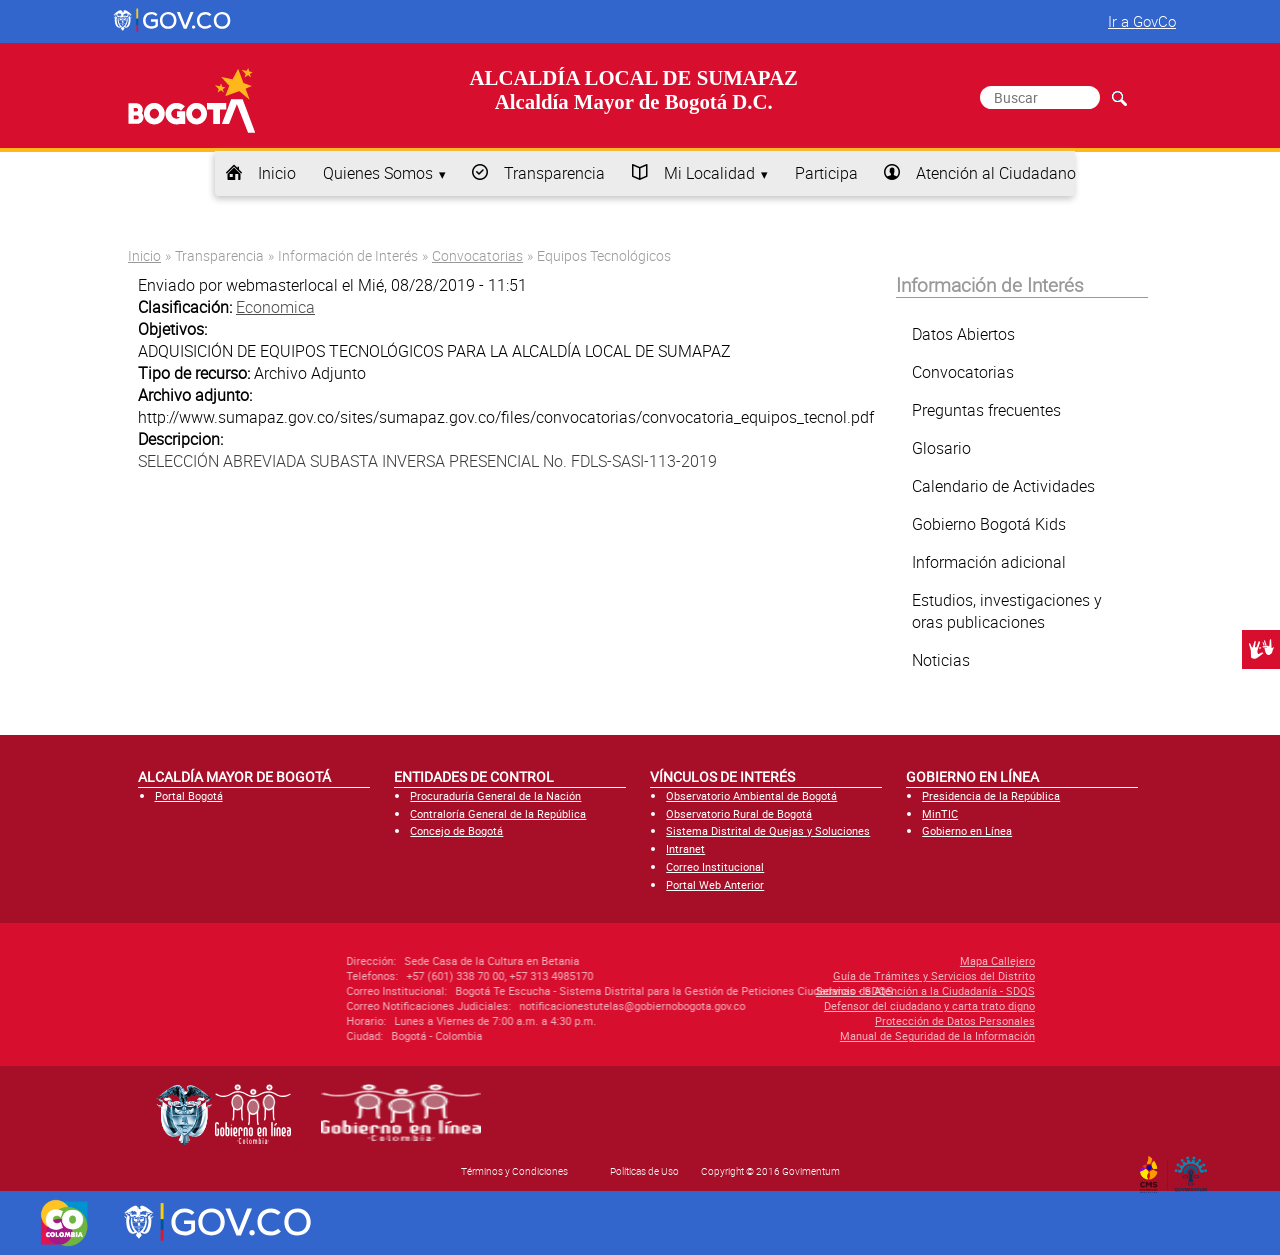  What do you see at coordinates (941, 660) in the screenshot?
I see `Noticias` at bounding box center [941, 660].